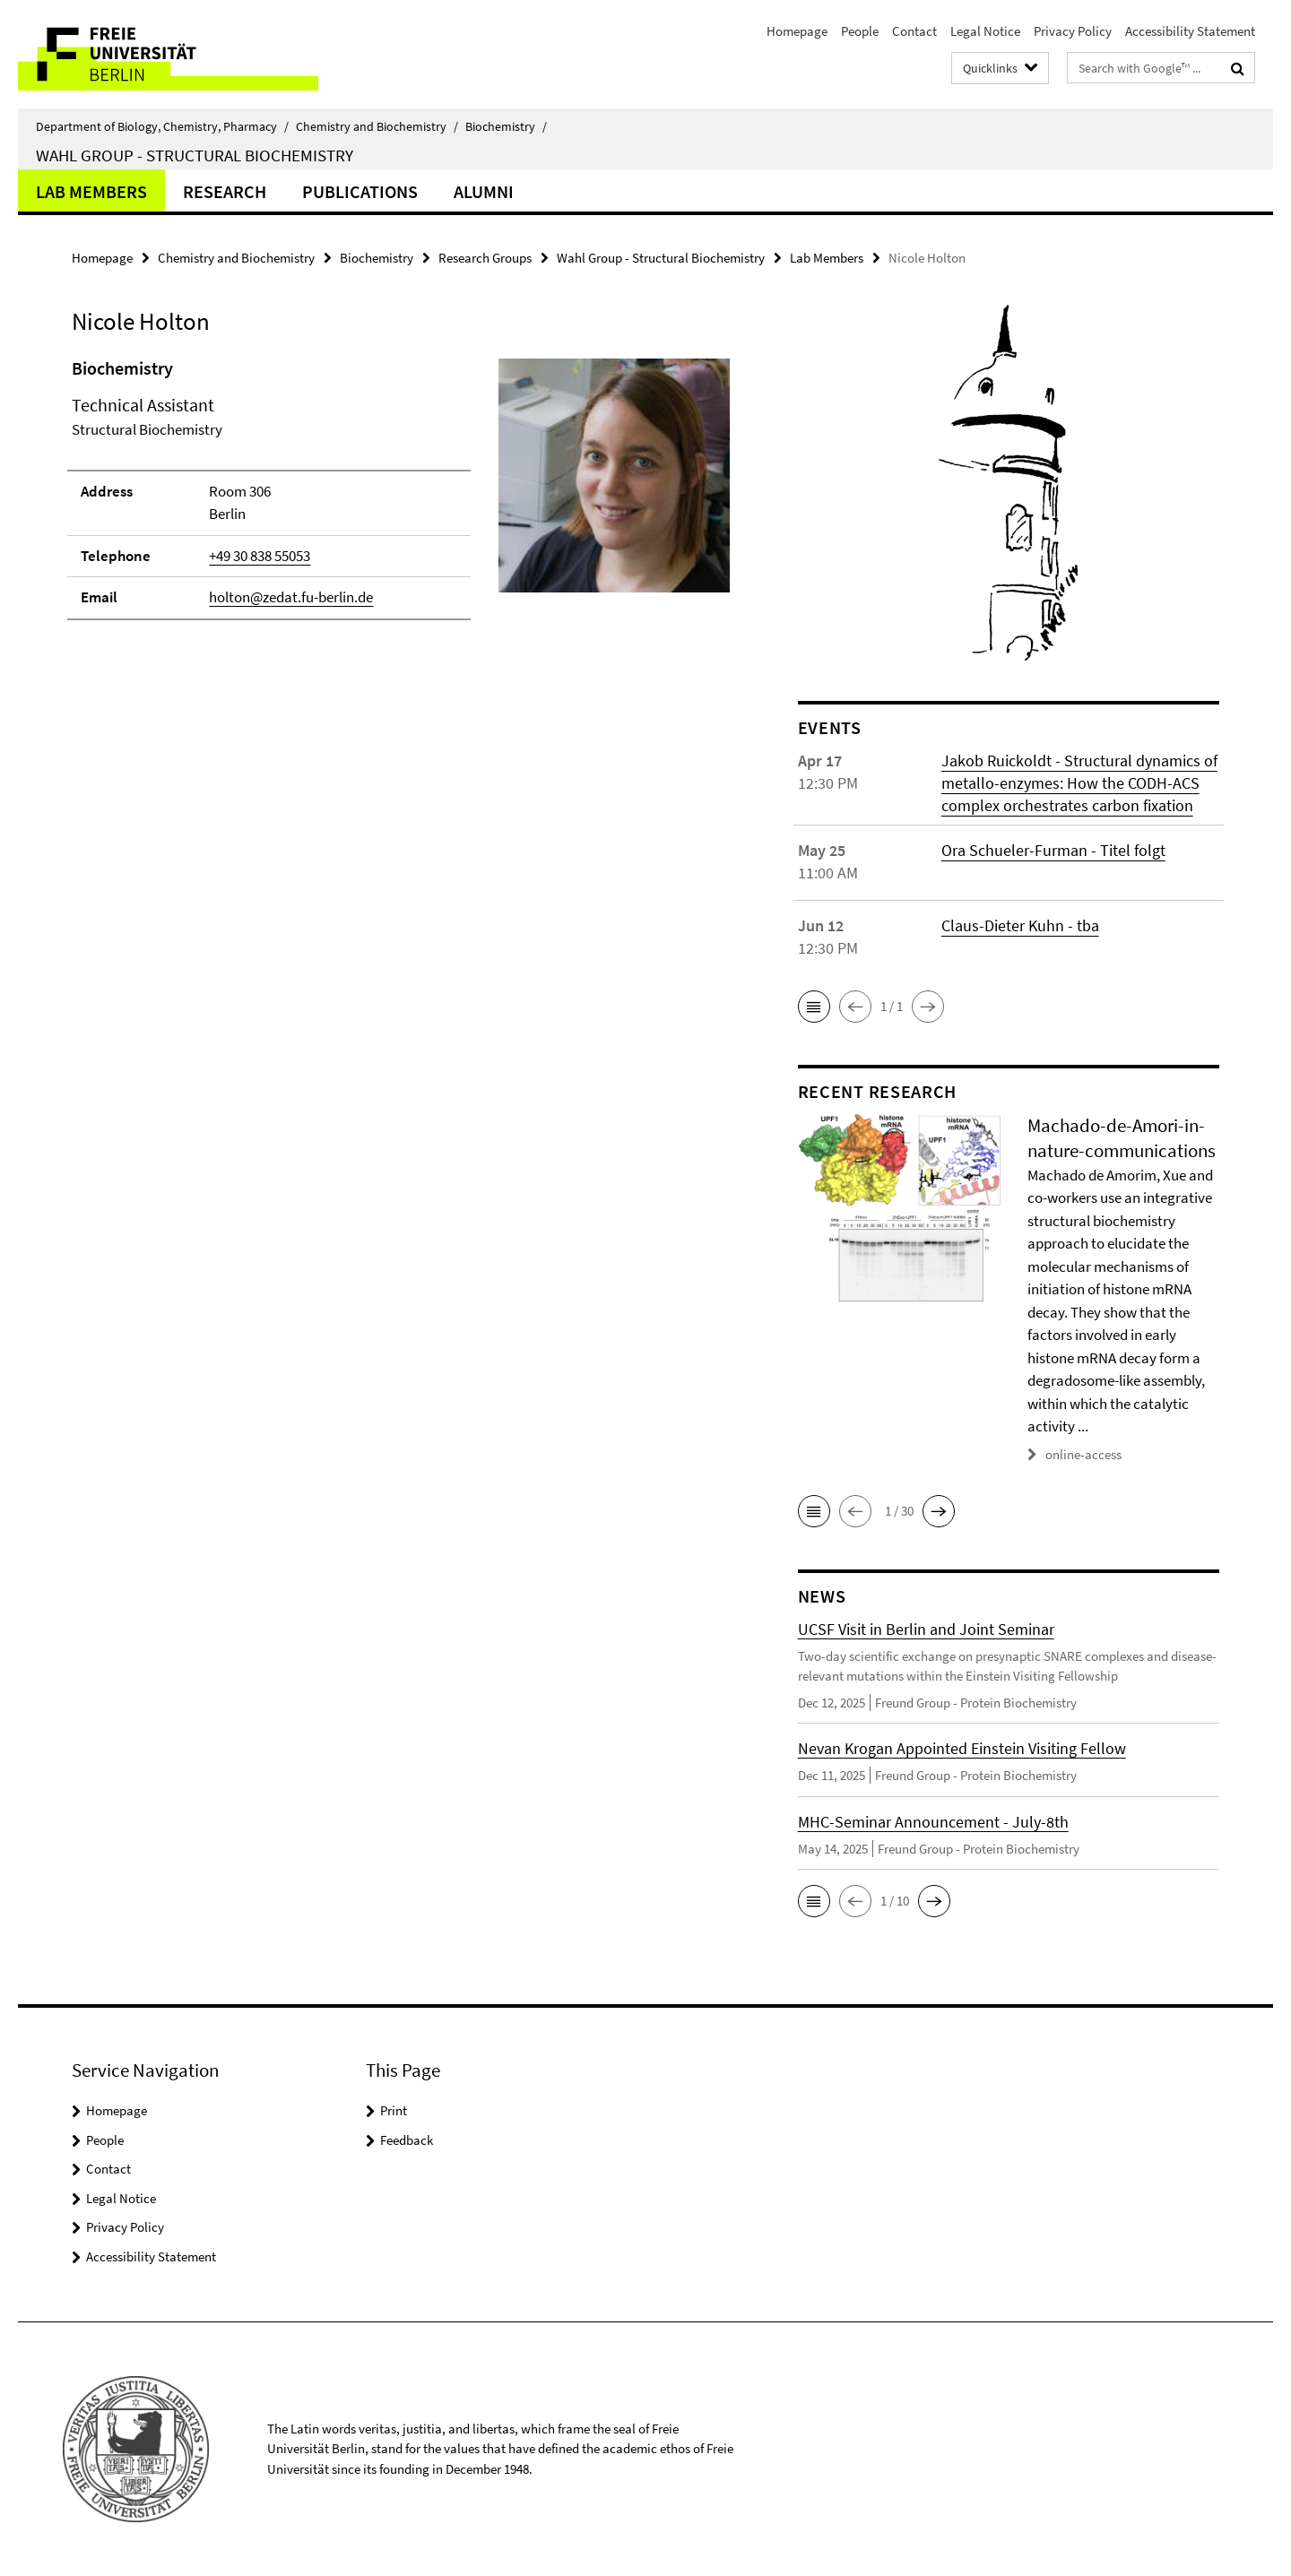 Image resolution: width=1291 pixels, height=2576 pixels. I want to click on Lab Members, so click(91, 191).